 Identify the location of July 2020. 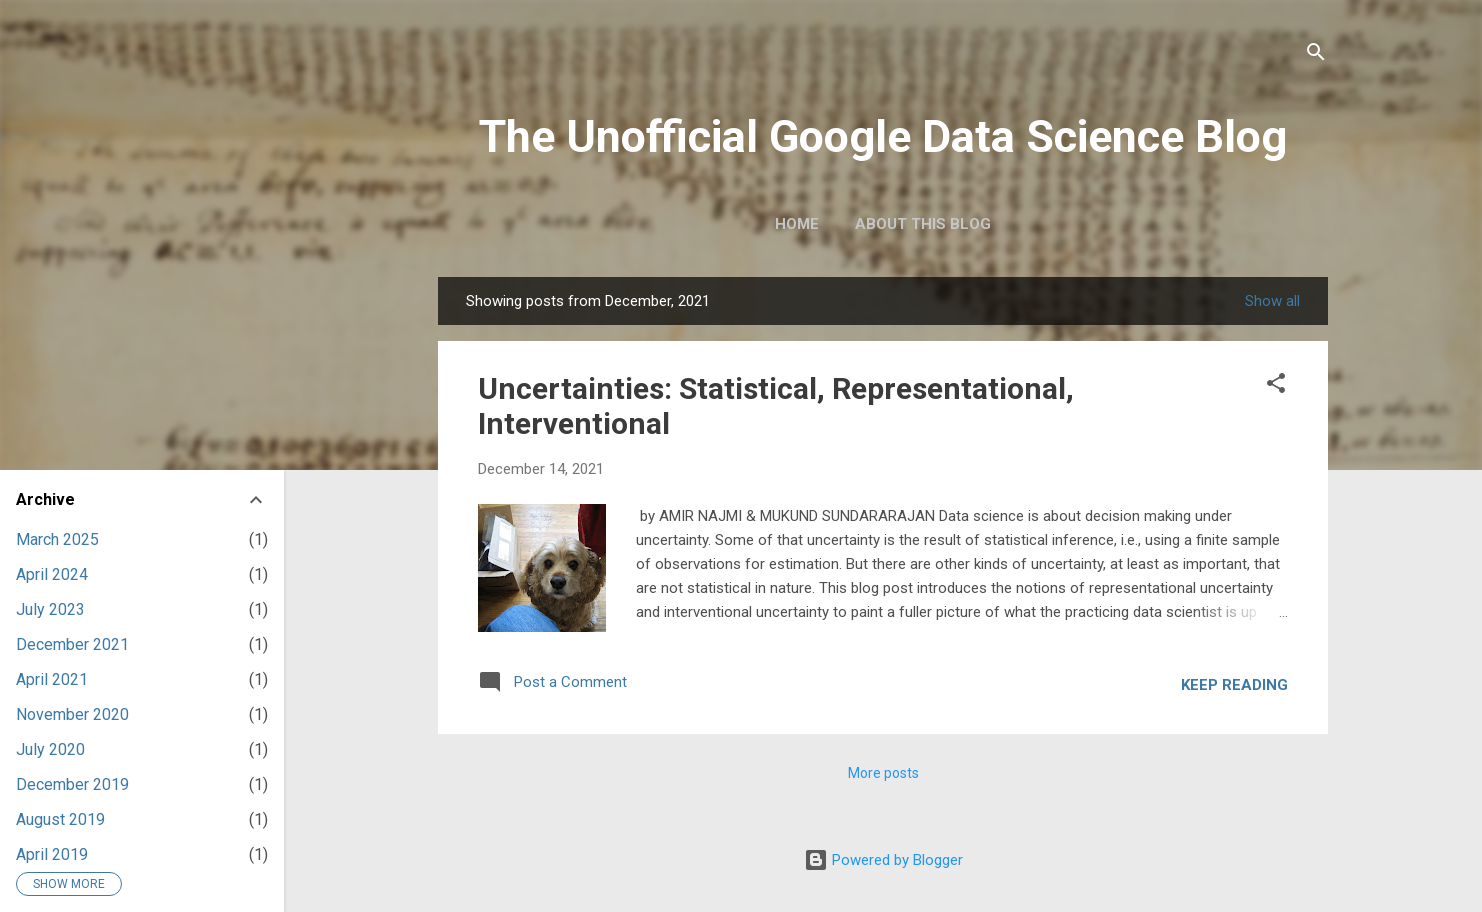
(50, 749).